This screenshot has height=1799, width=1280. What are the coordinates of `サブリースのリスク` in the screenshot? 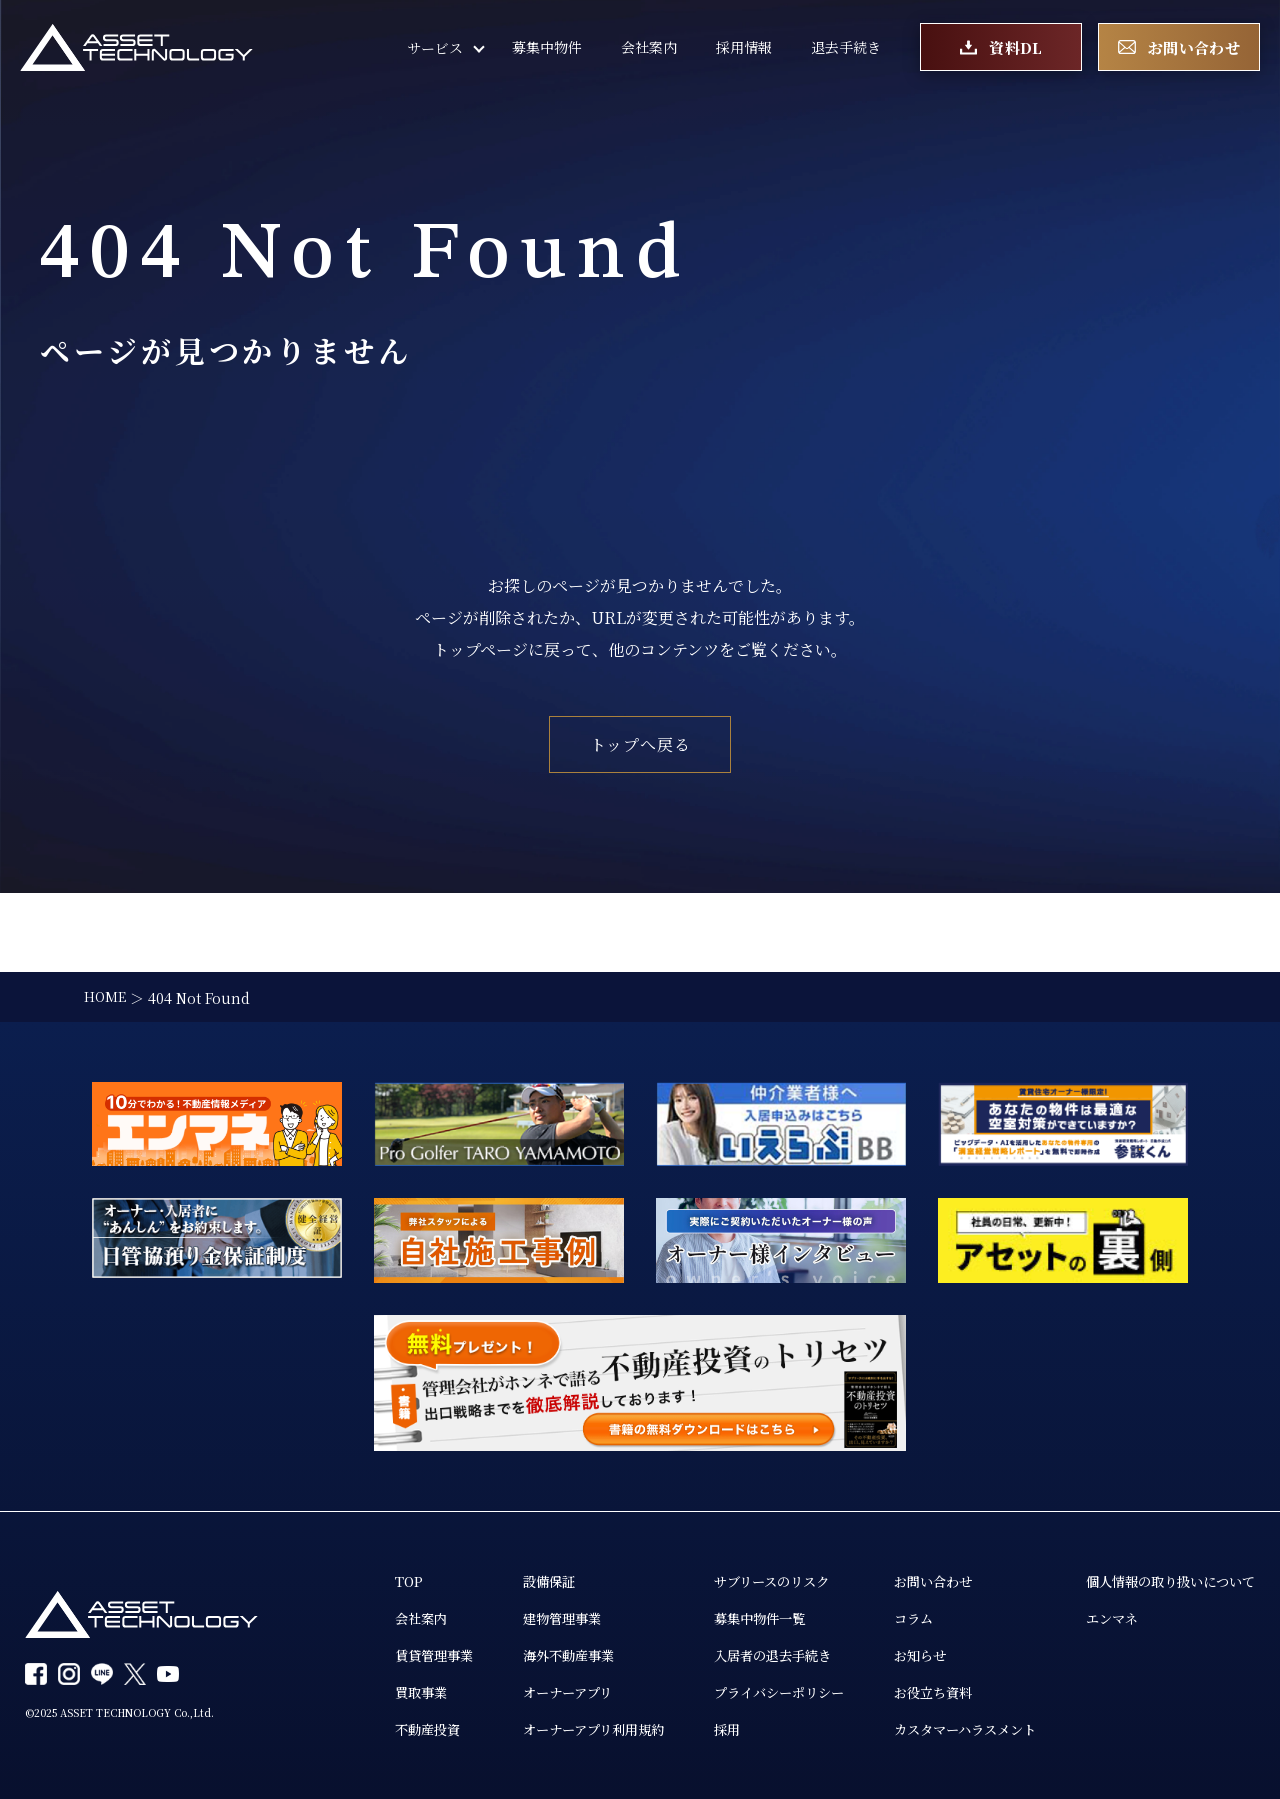 It's located at (789, 1503).